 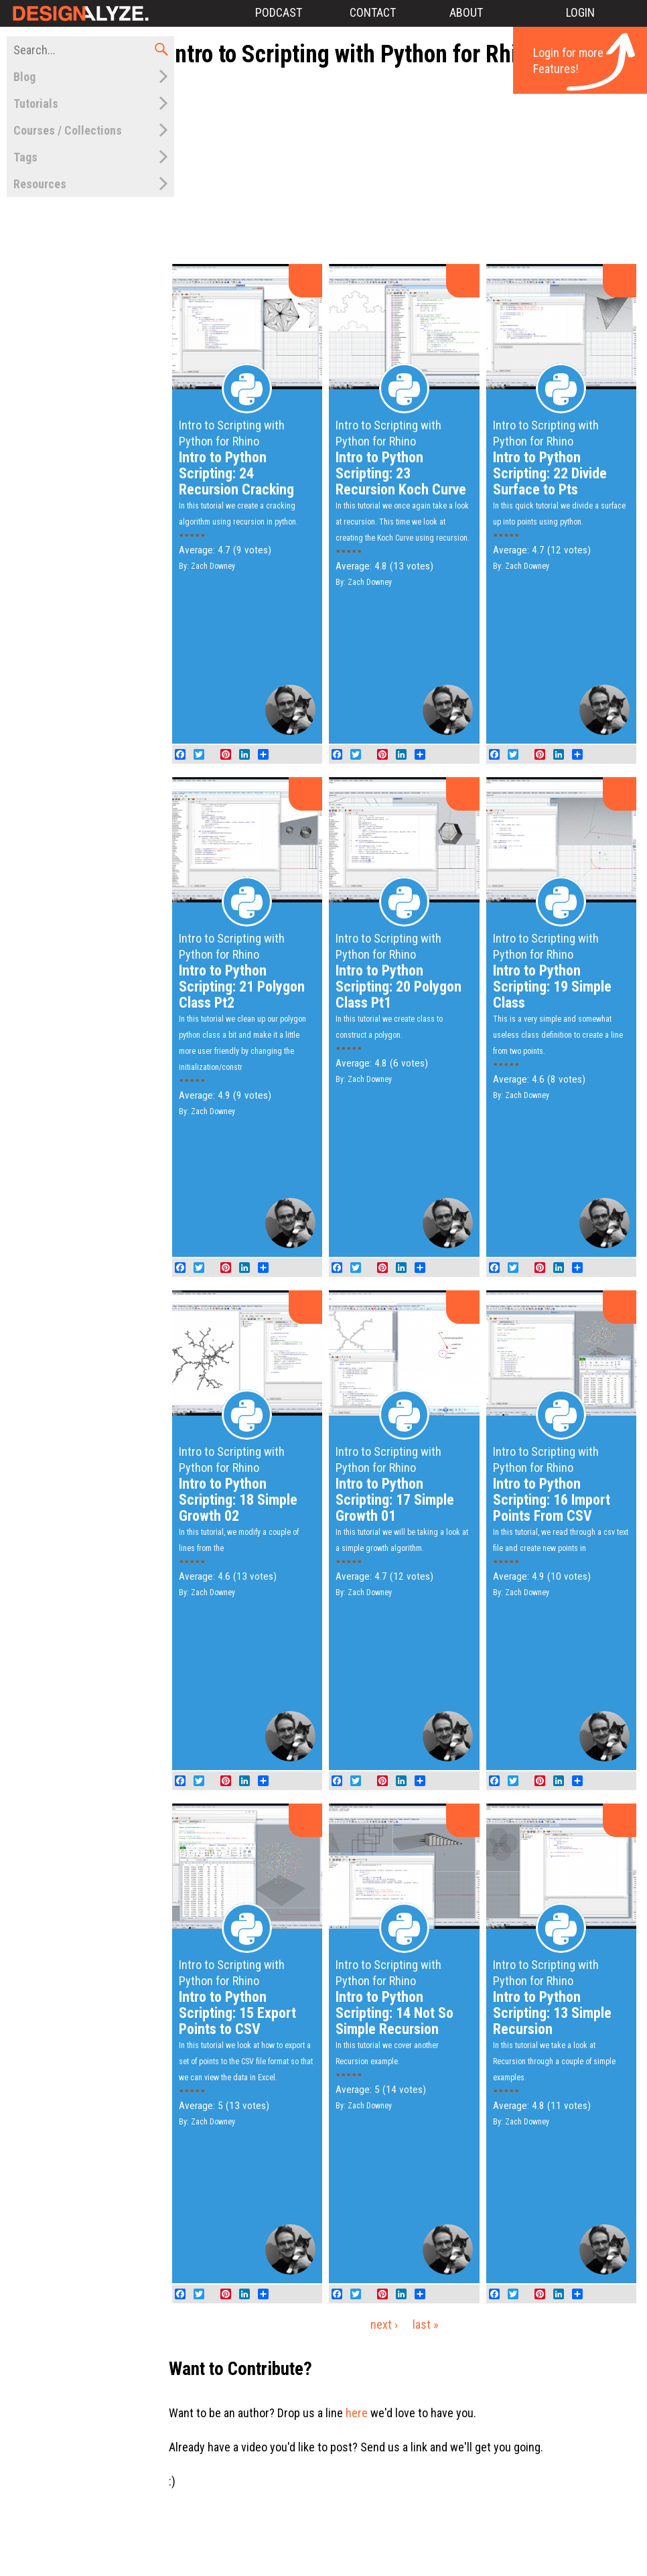 What do you see at coordinates (242, 986) in the screenshot?
I see `Intro to Python Scripting: 21 Polygon Class Pt2` at bounding box center [242, 986].